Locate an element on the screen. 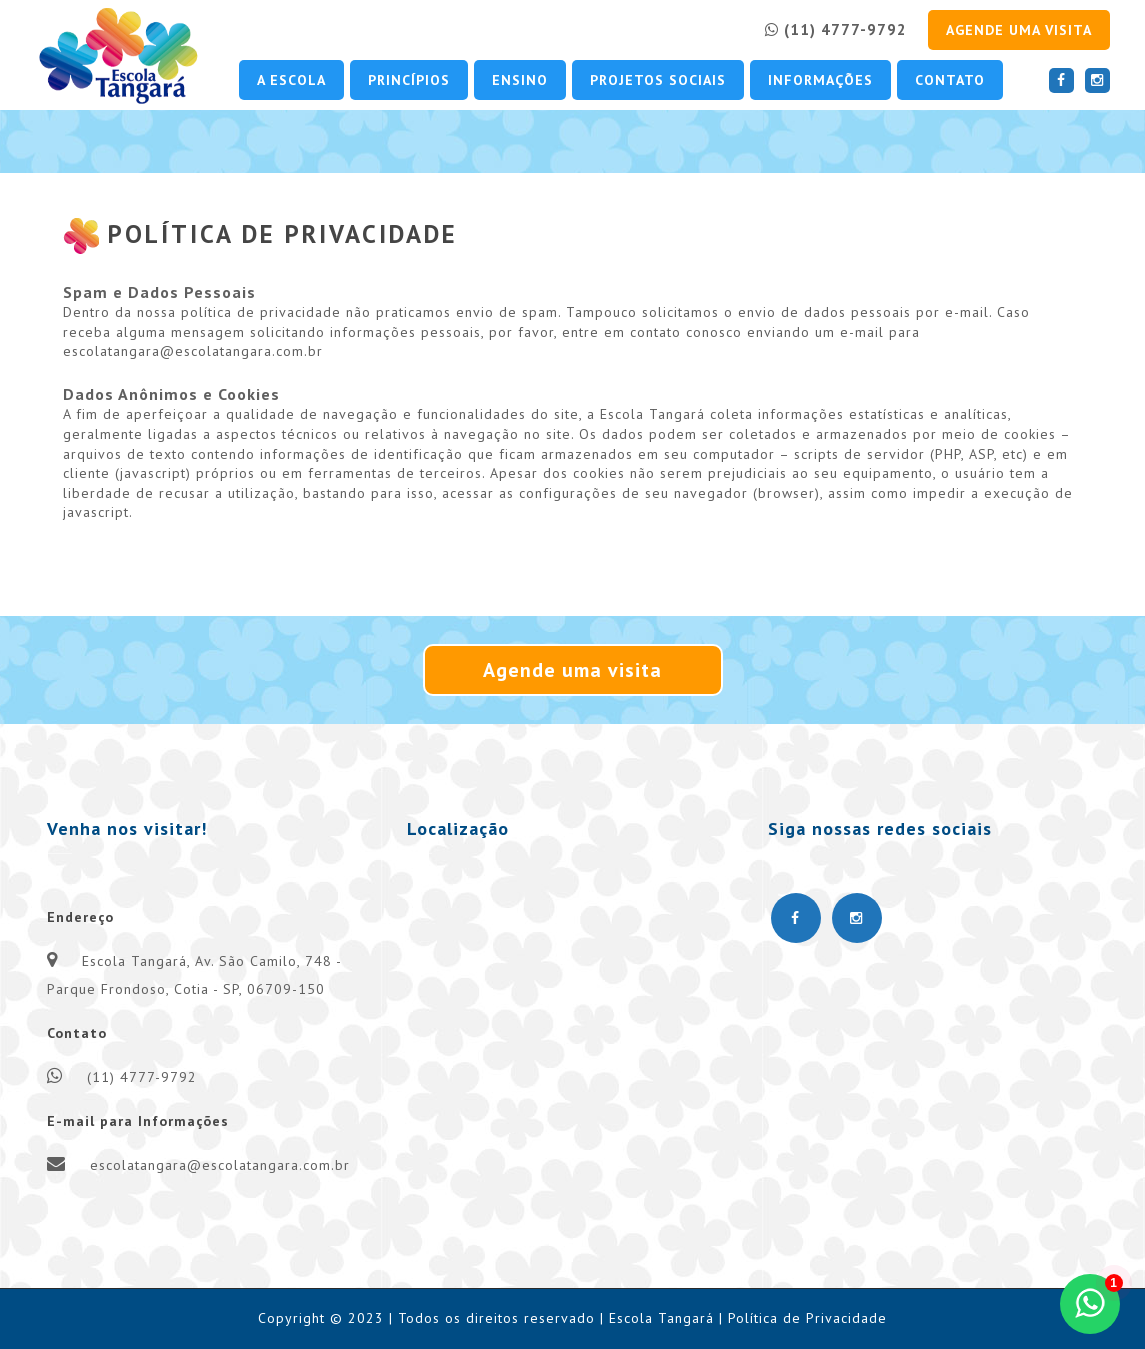 The image size is (1145, 1349). Ensino is located at coordinates (520, 80).